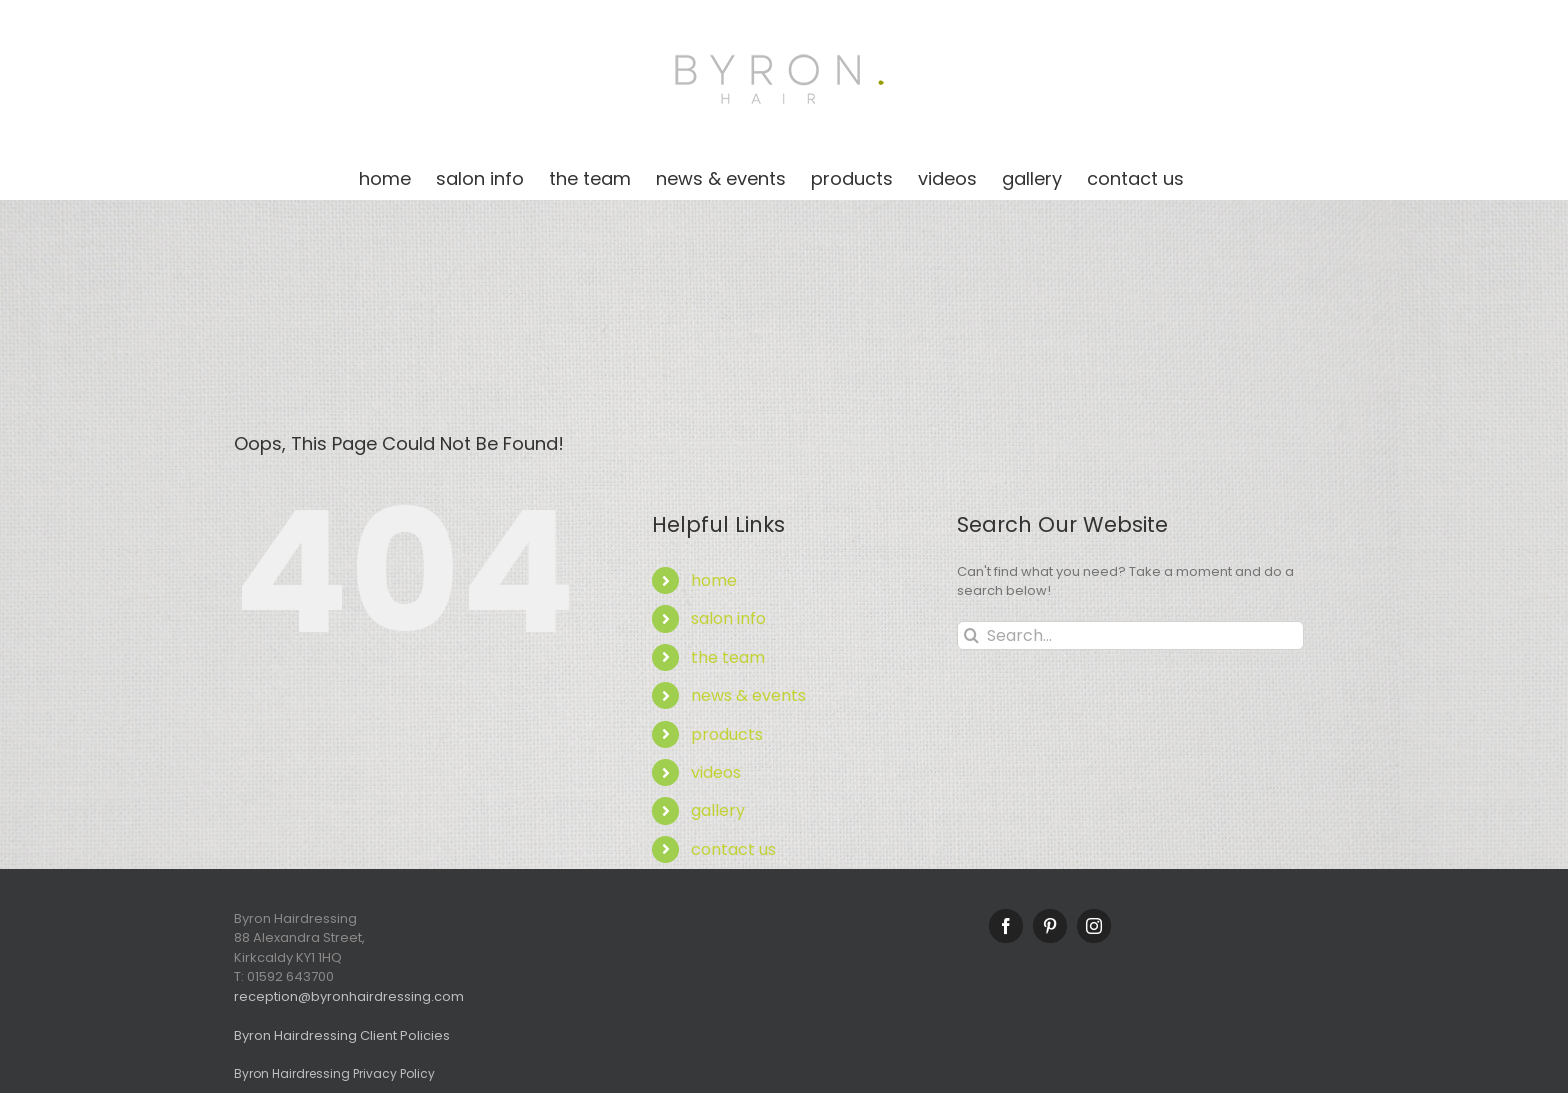 The image size is (1568, 1093). I want to click on salon info, so click(728, 618).